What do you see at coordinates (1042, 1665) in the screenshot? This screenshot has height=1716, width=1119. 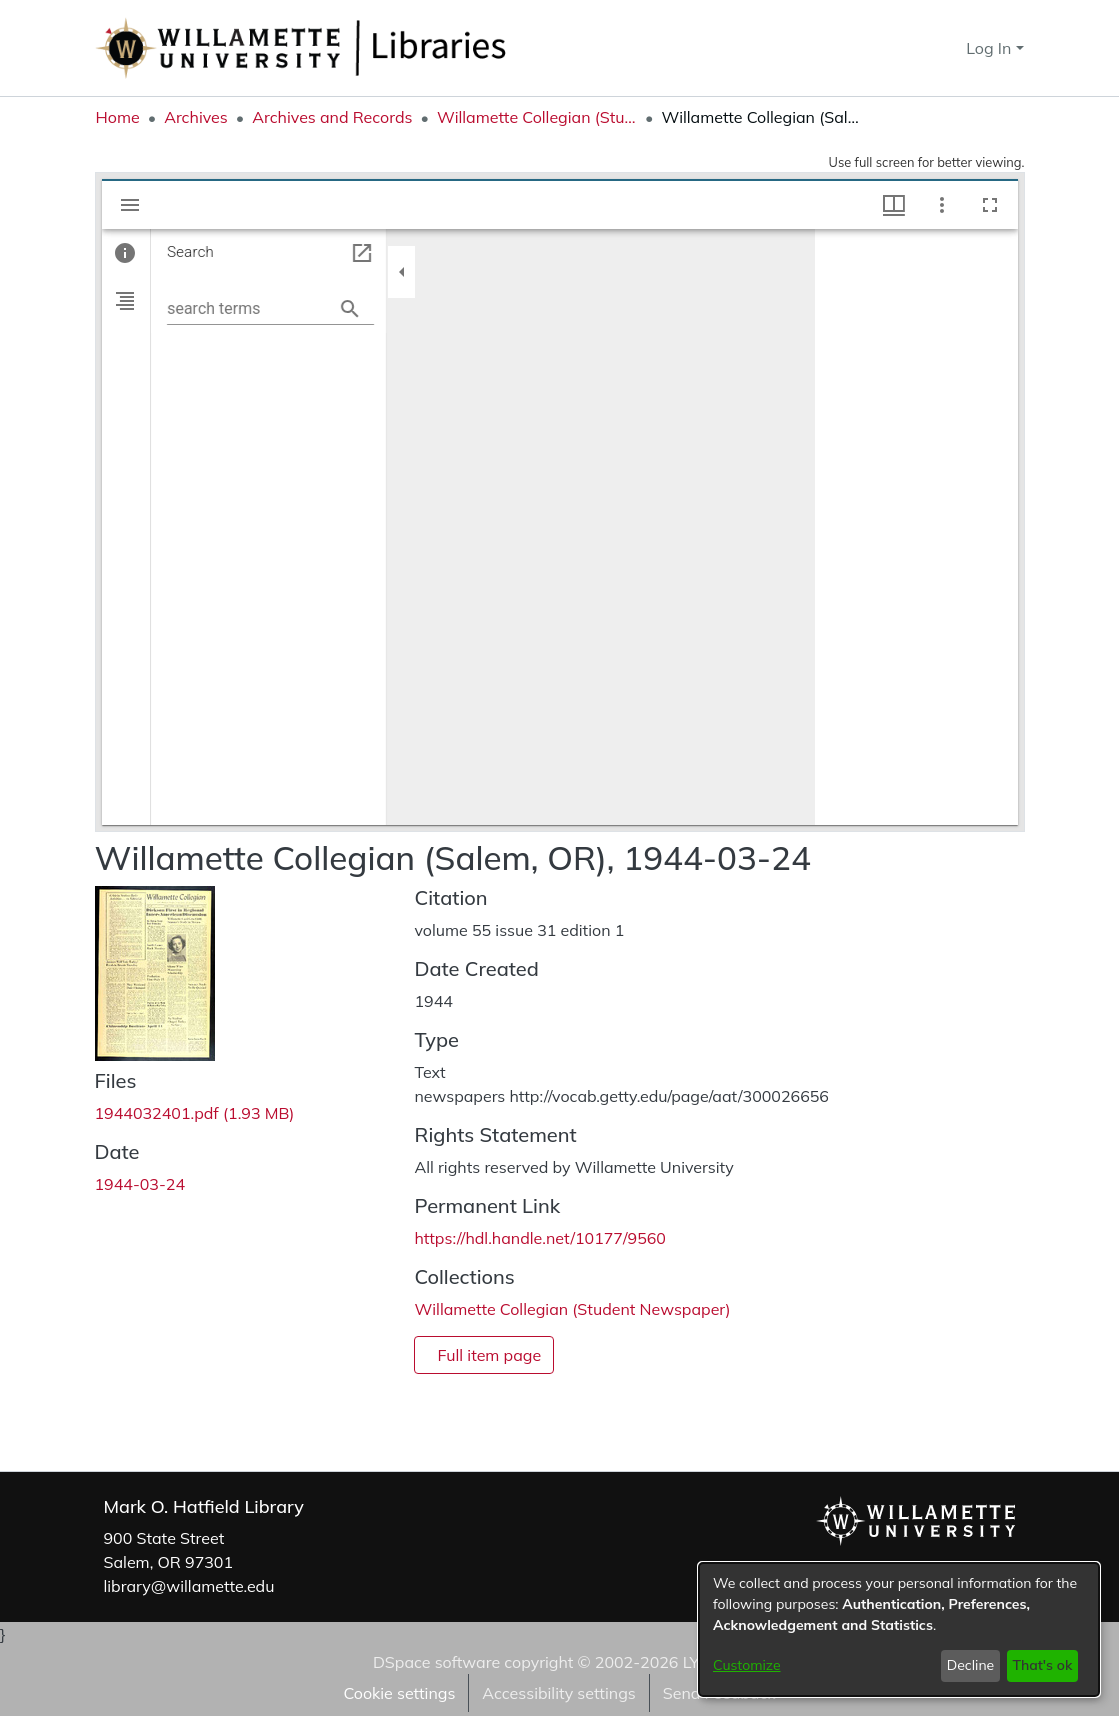 I see `That's ok` at bounding box center [1042, 1665].